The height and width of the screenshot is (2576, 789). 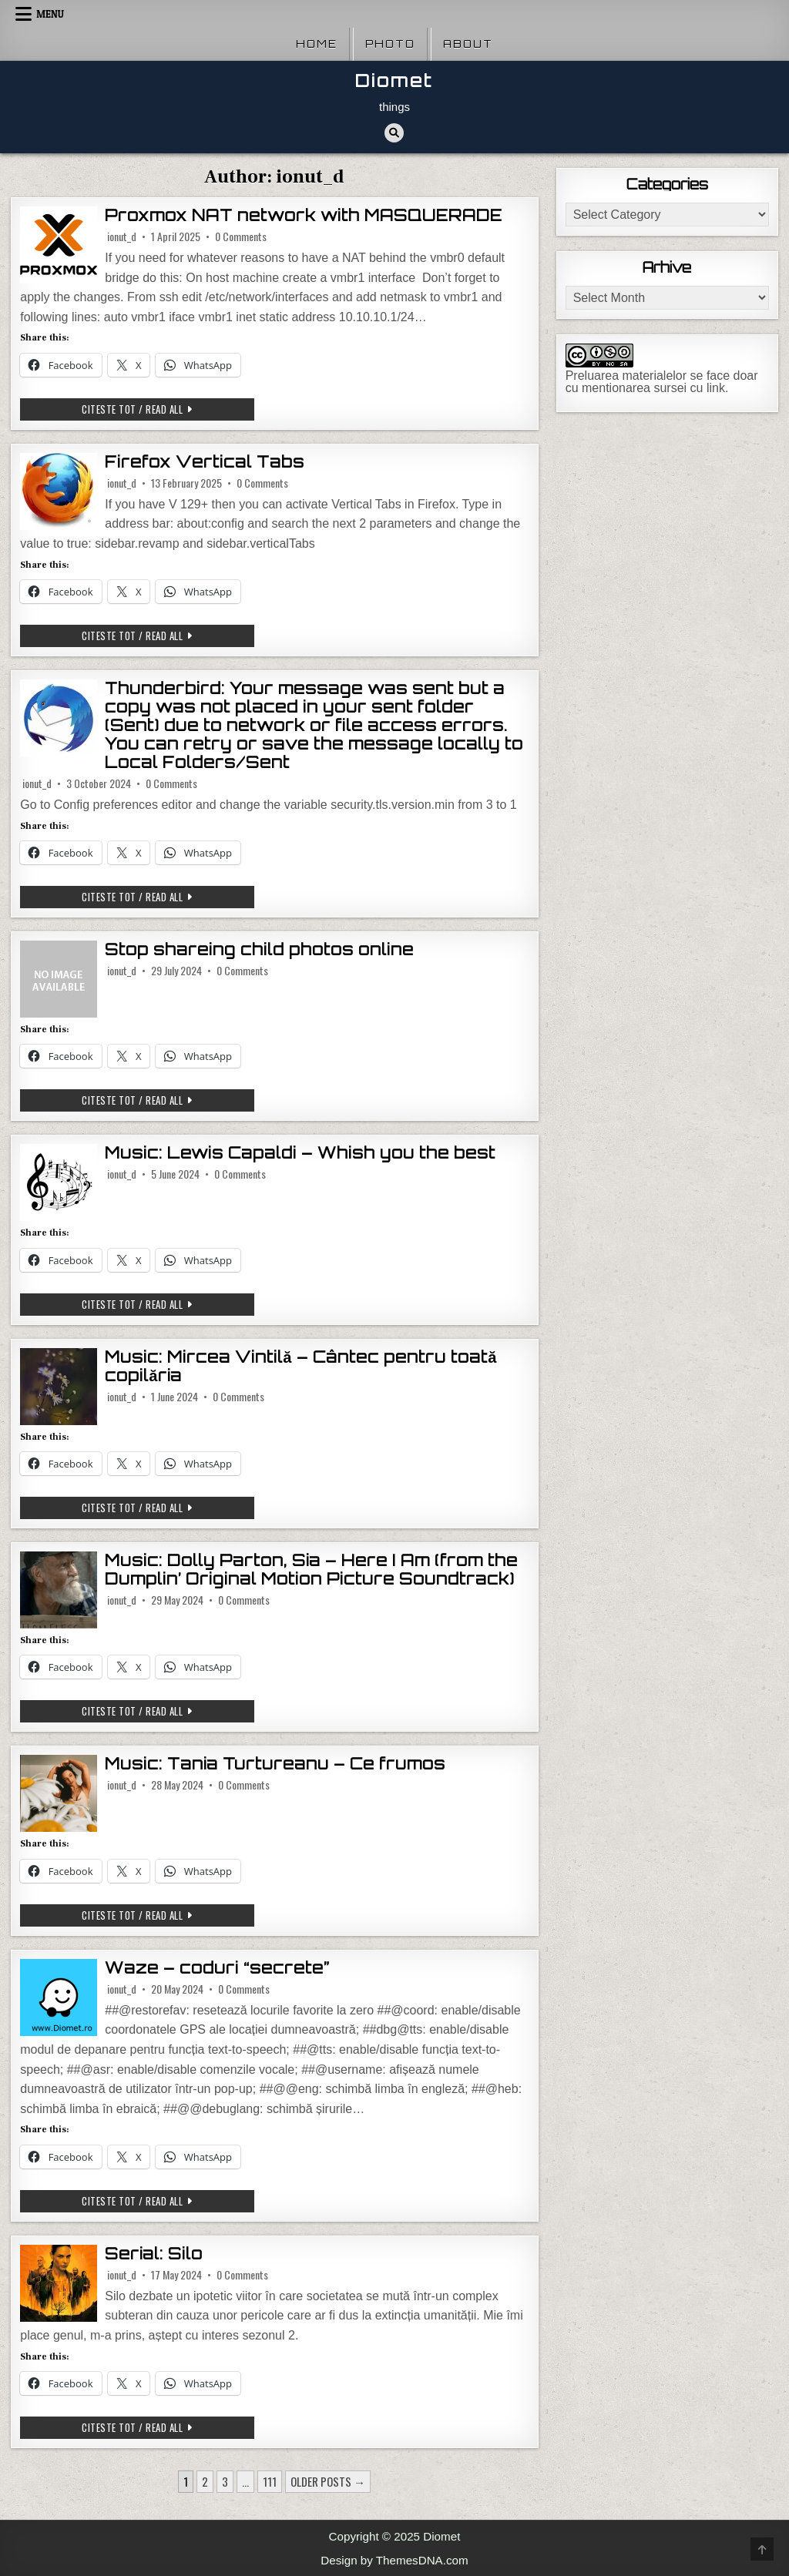 What do you see at coordinates (121, 236) in the screenshot?
I see `ionut_d` at bounding box center [121, 236].